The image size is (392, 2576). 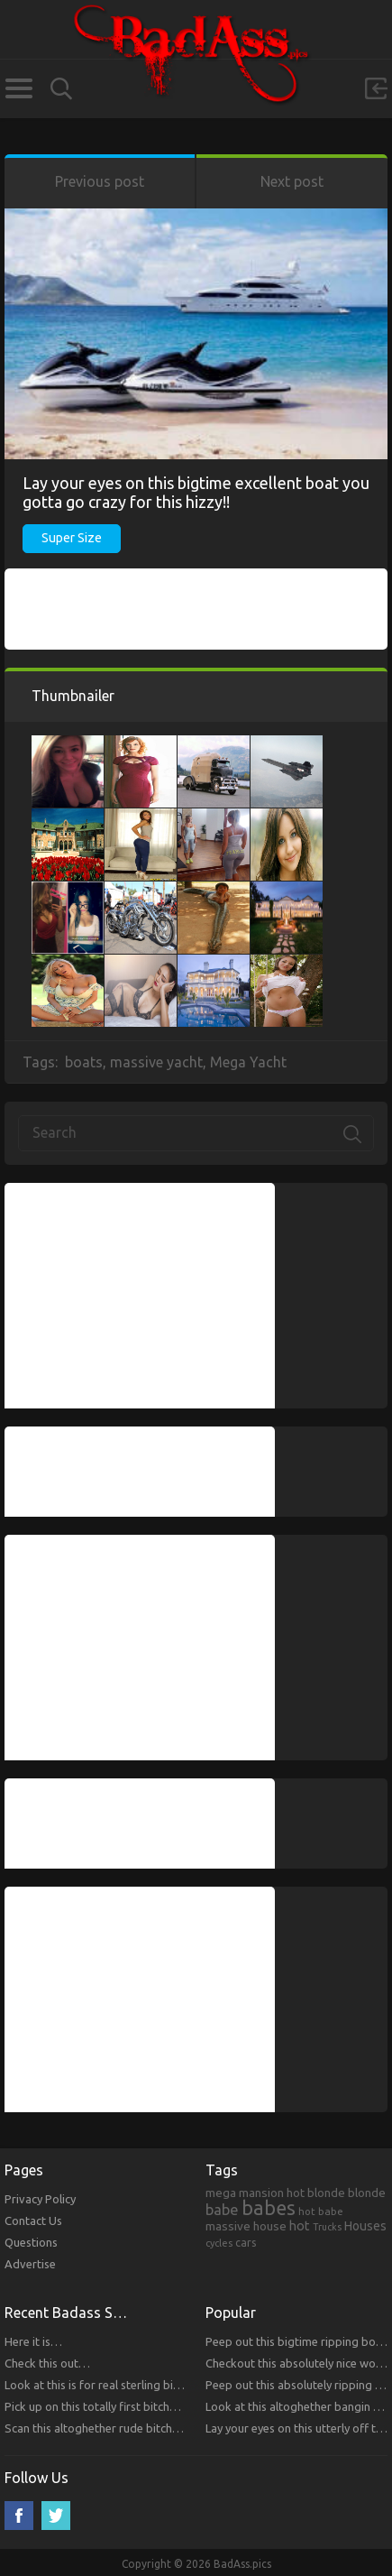 What do you see at coordinates (375, 88) in the screenshot?
I see `Sign in` at bounding box center [375, 88].